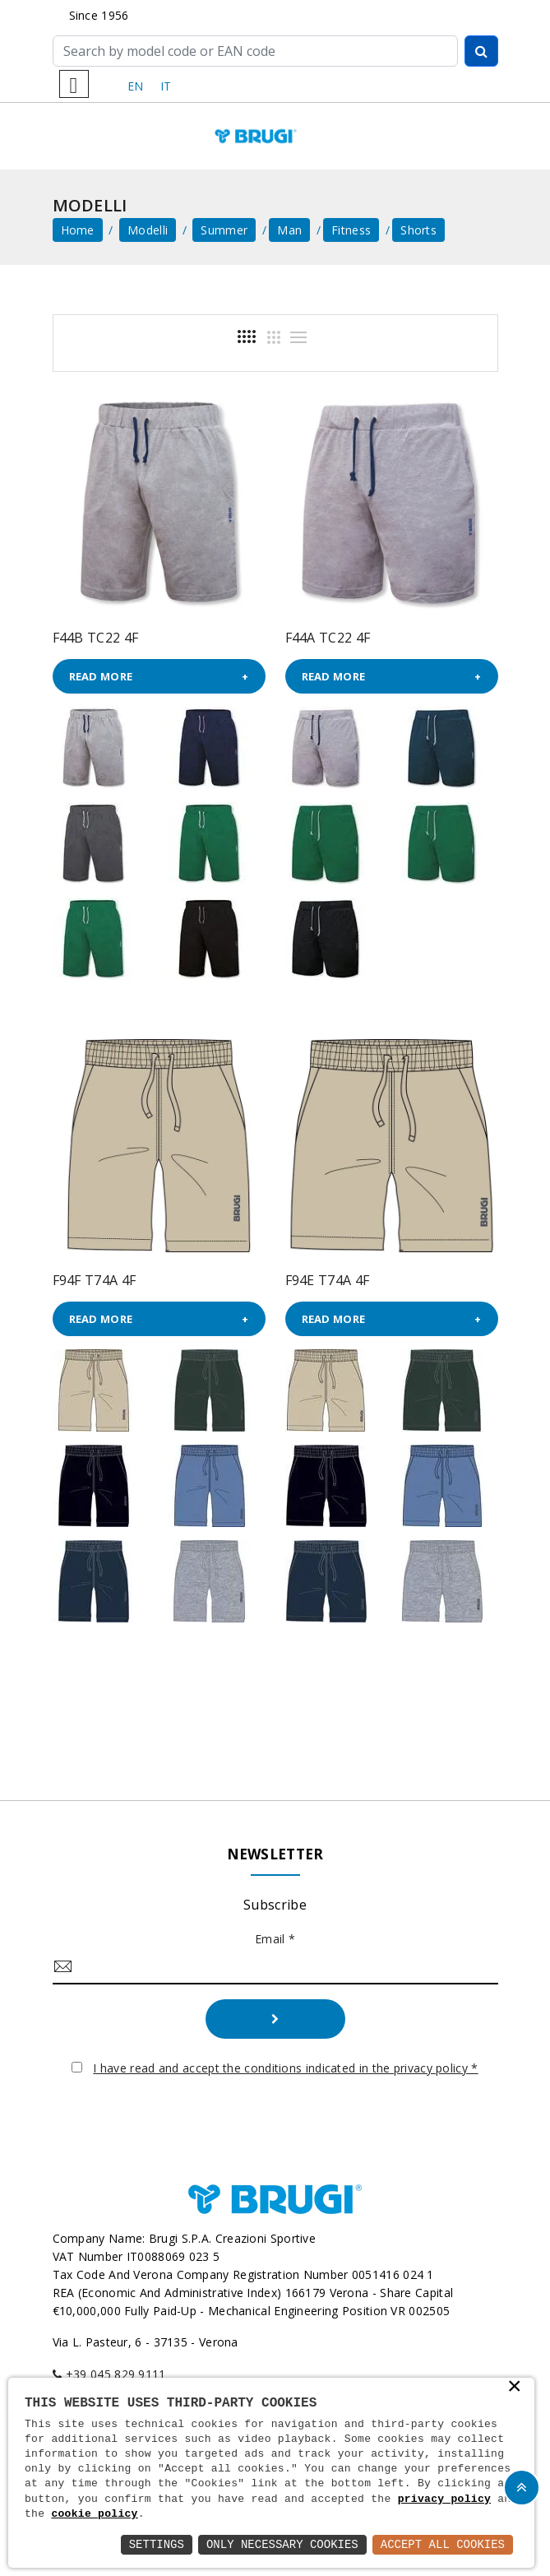 Image resolution: width=550 pixels, height=2576 pixels. I want to click on Read more, so click(101, 676).